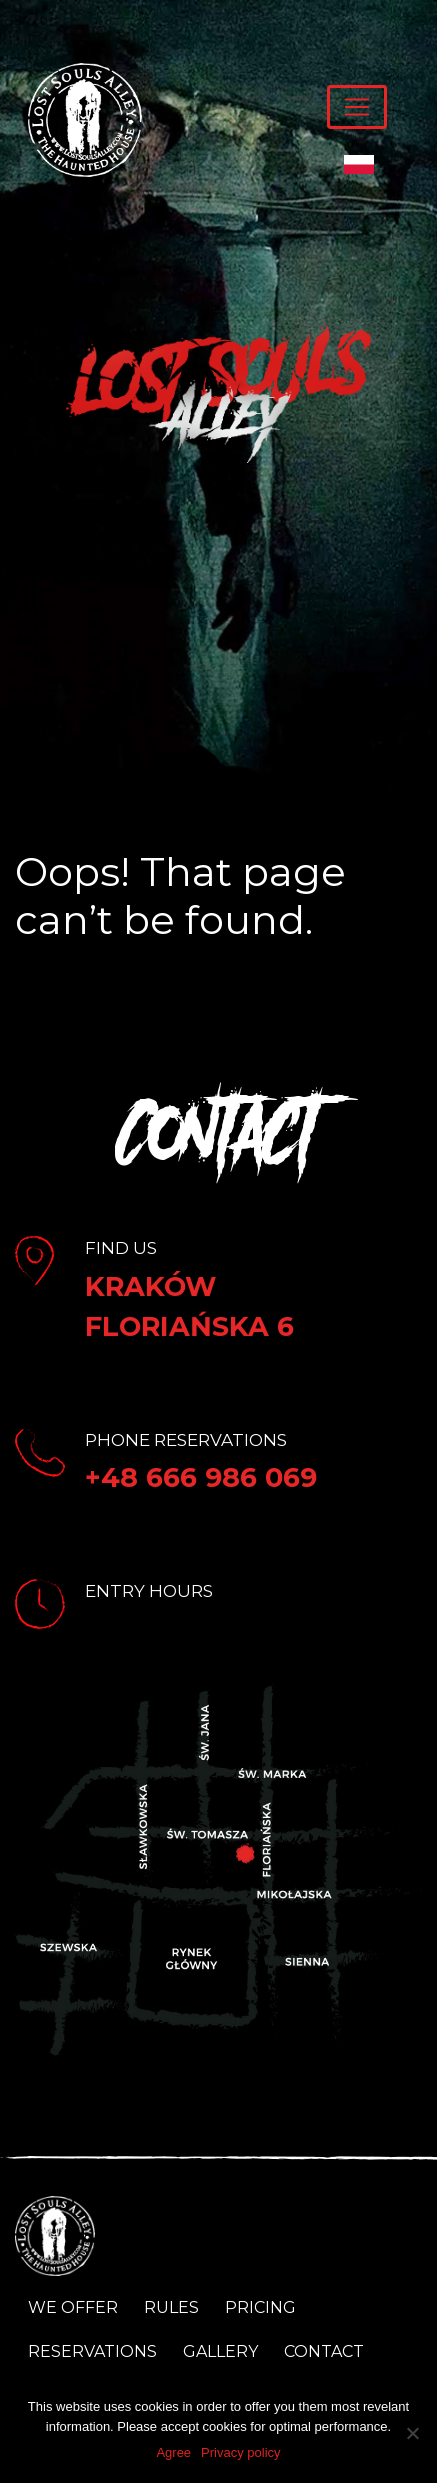  What do you see at coordinates (324, 2351) in the screenshot?
I see `Contact` at bounding box center [324, 2351].